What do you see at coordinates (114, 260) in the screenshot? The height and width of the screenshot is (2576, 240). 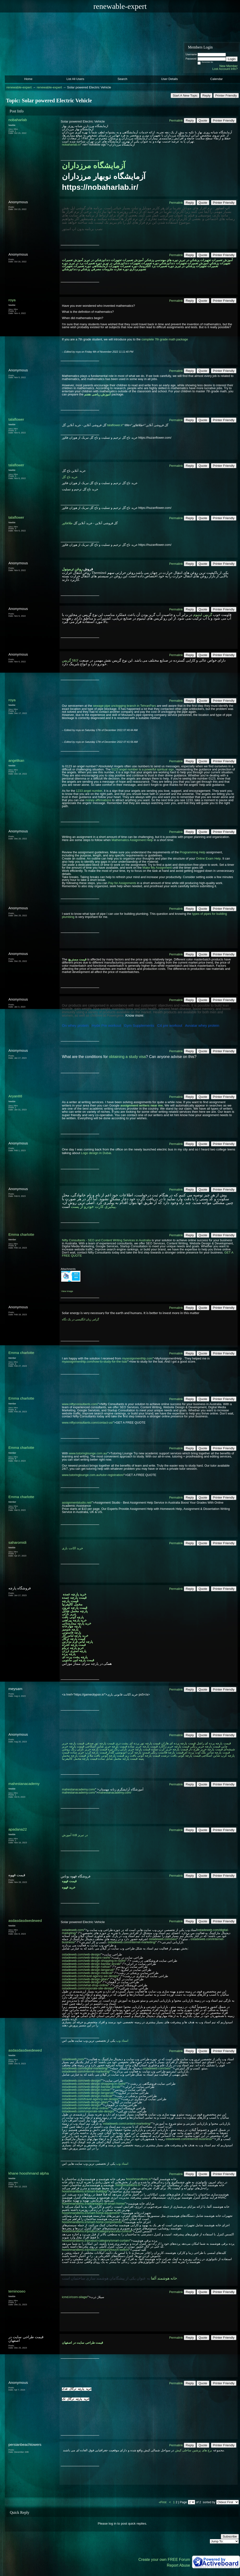 I see `آموزش تعميرات تجهيزات دندانپزشکي در تبريز` at bounding box center [114, 260].